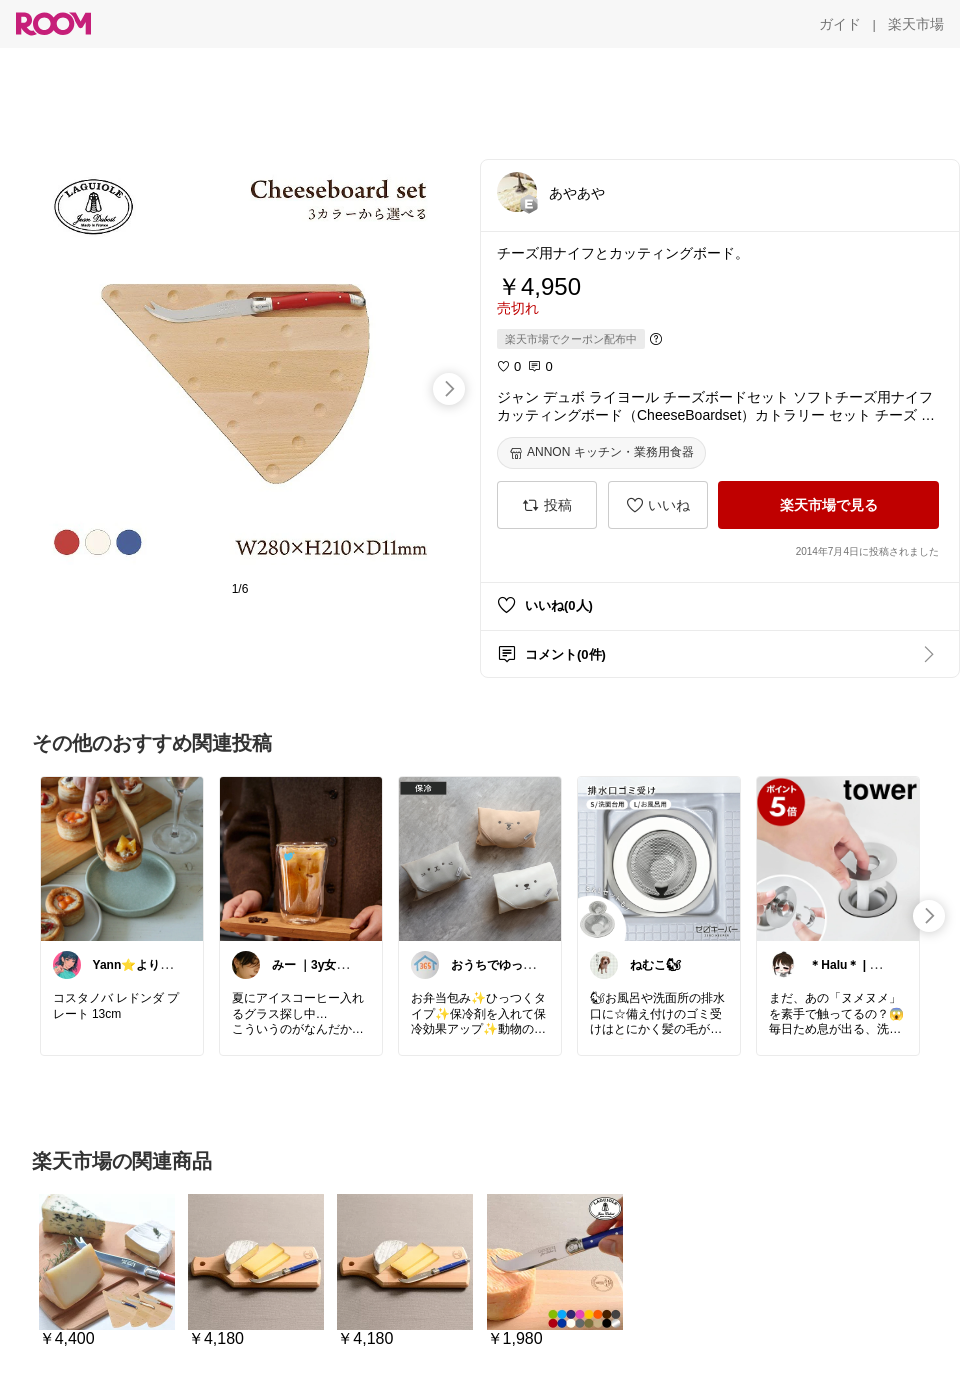 The height and width of the screenshot is (1386, 960). I want to click on [いいね], so click(658, 505).